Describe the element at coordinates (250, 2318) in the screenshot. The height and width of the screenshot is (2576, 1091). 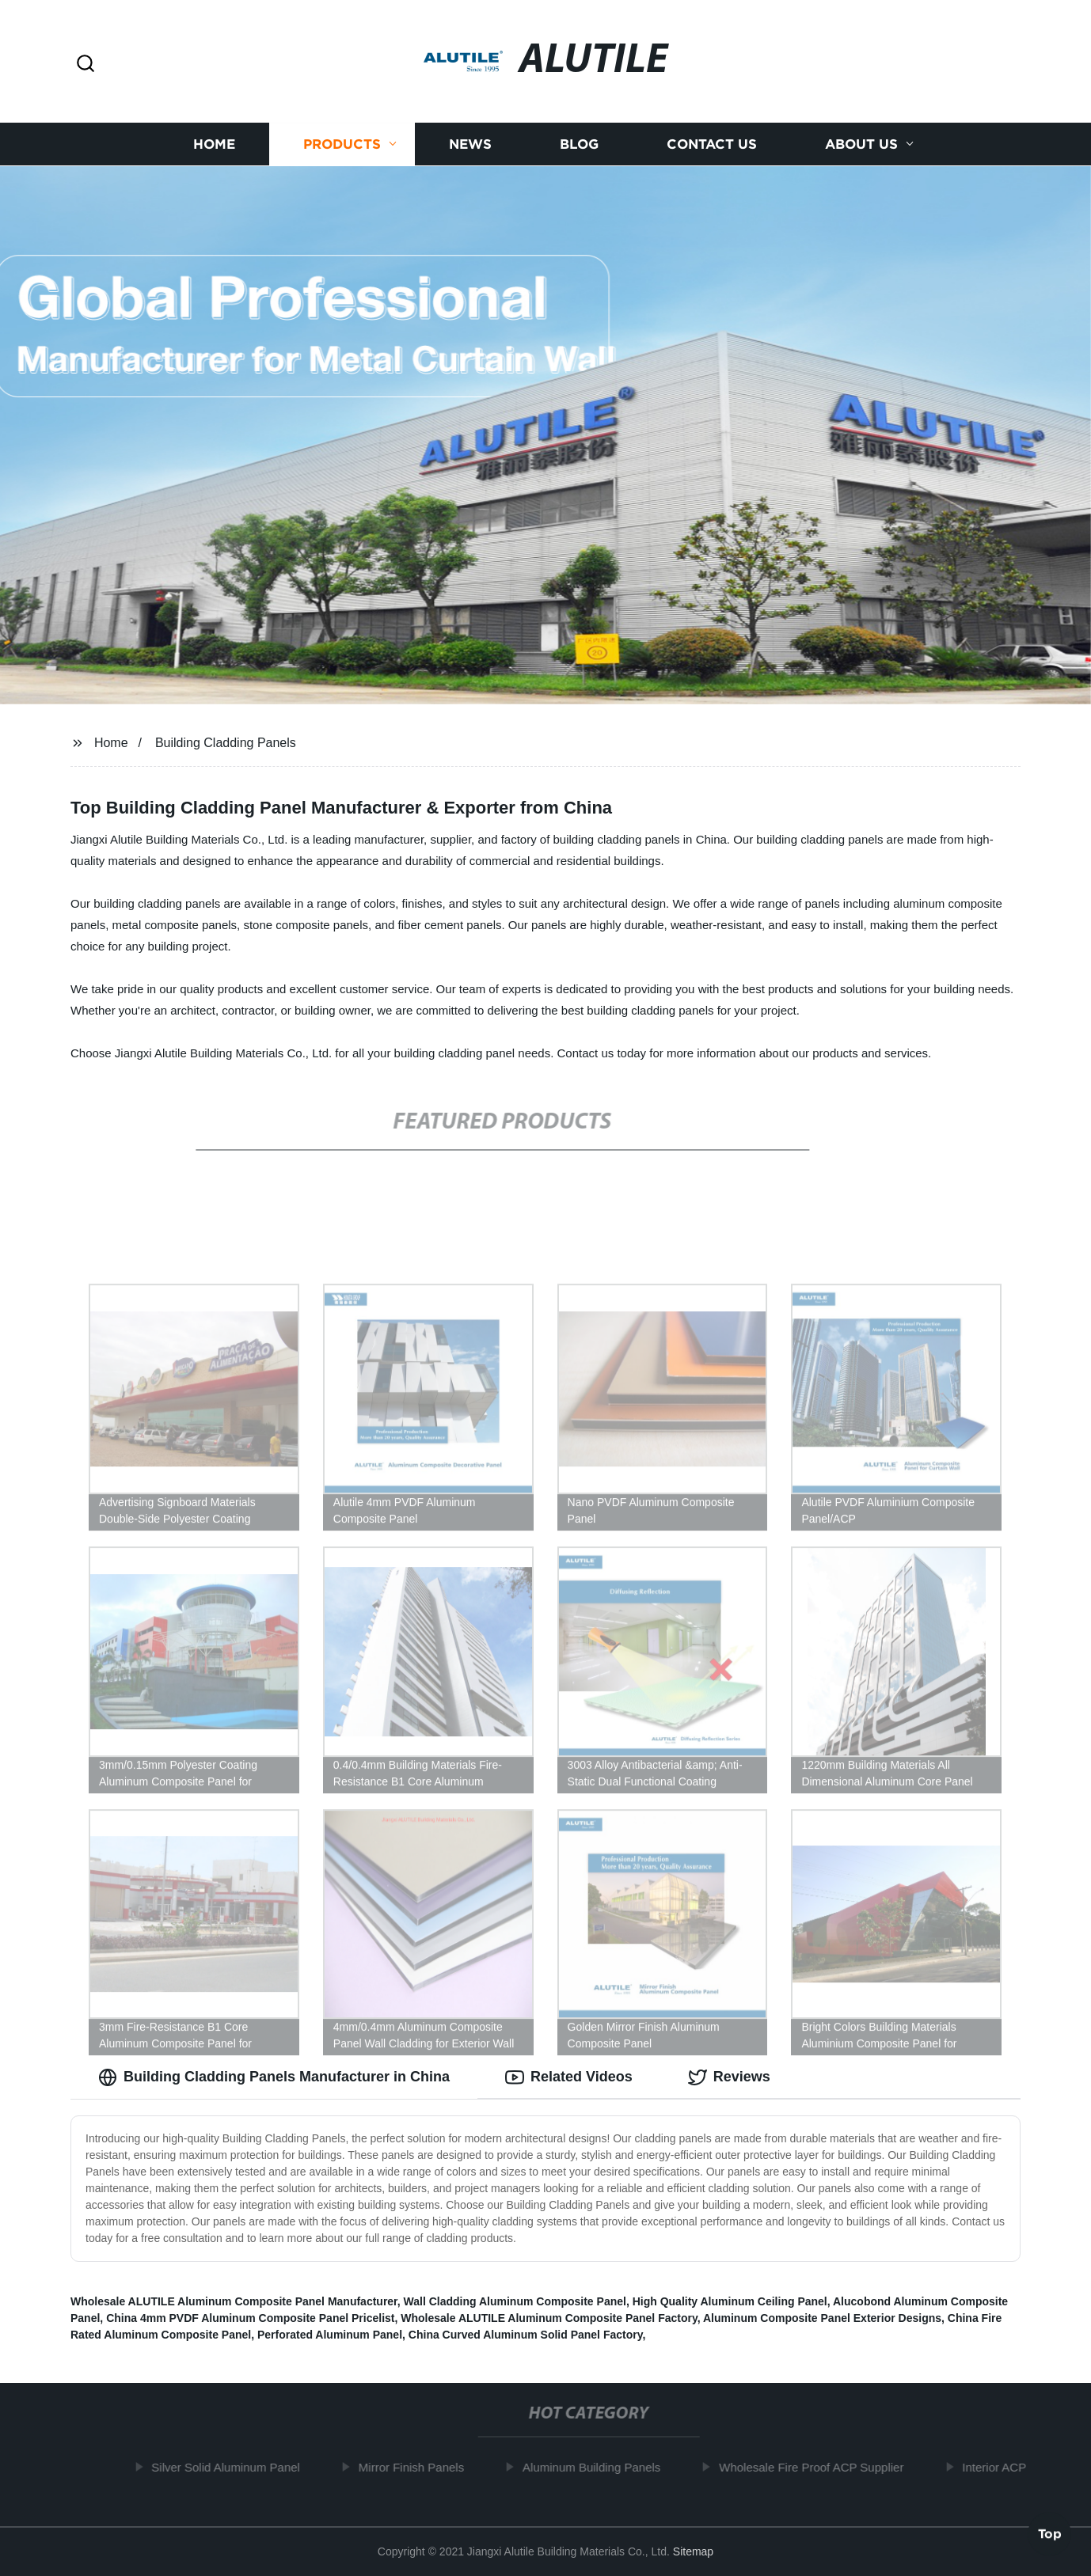
I see `China 4mm PVDF Aluminum Composite Panel Pricelist` at that location.